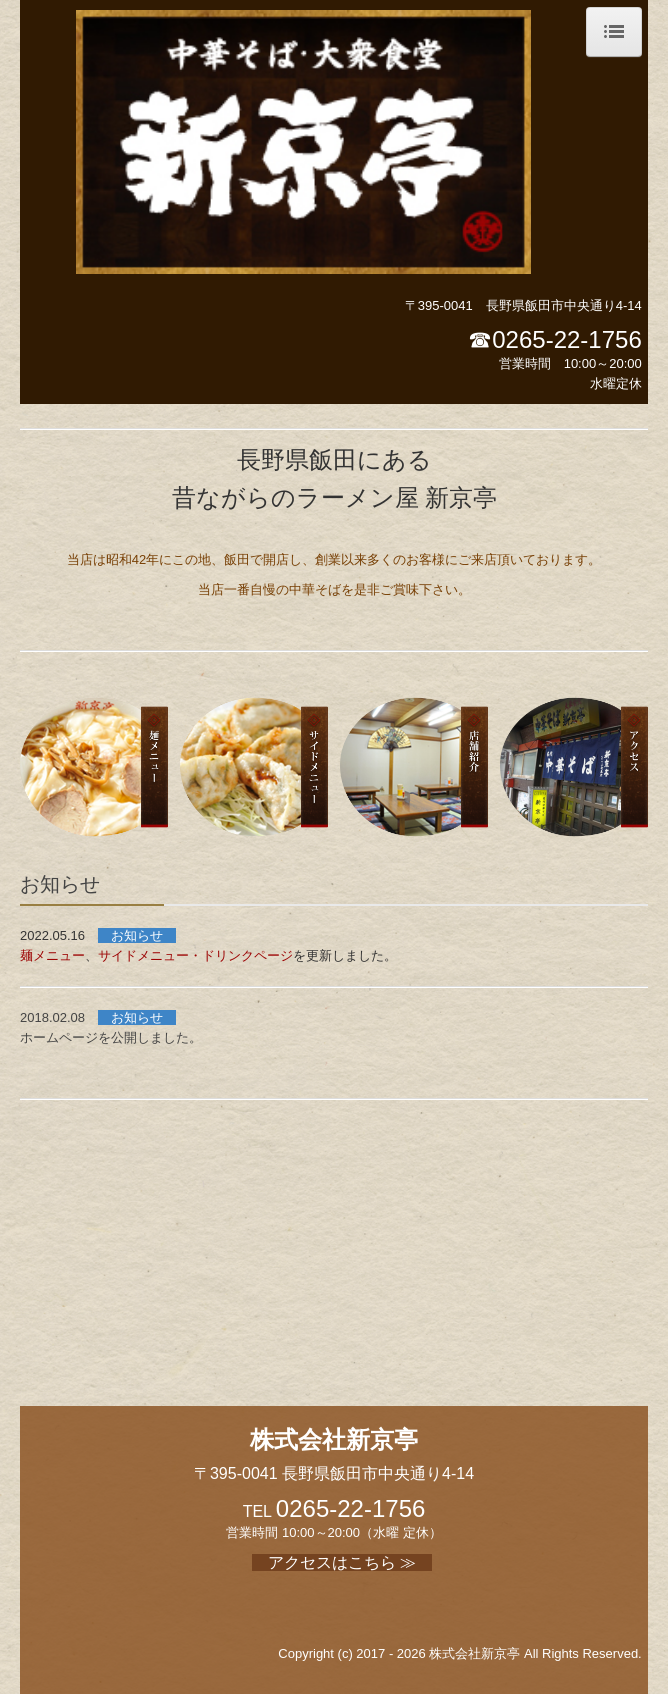 The width and height of the screenshot is (668, 1694). Describe the element at coordinates (566, 339) in the screenshot. I see `0265-22-1756` at that location.